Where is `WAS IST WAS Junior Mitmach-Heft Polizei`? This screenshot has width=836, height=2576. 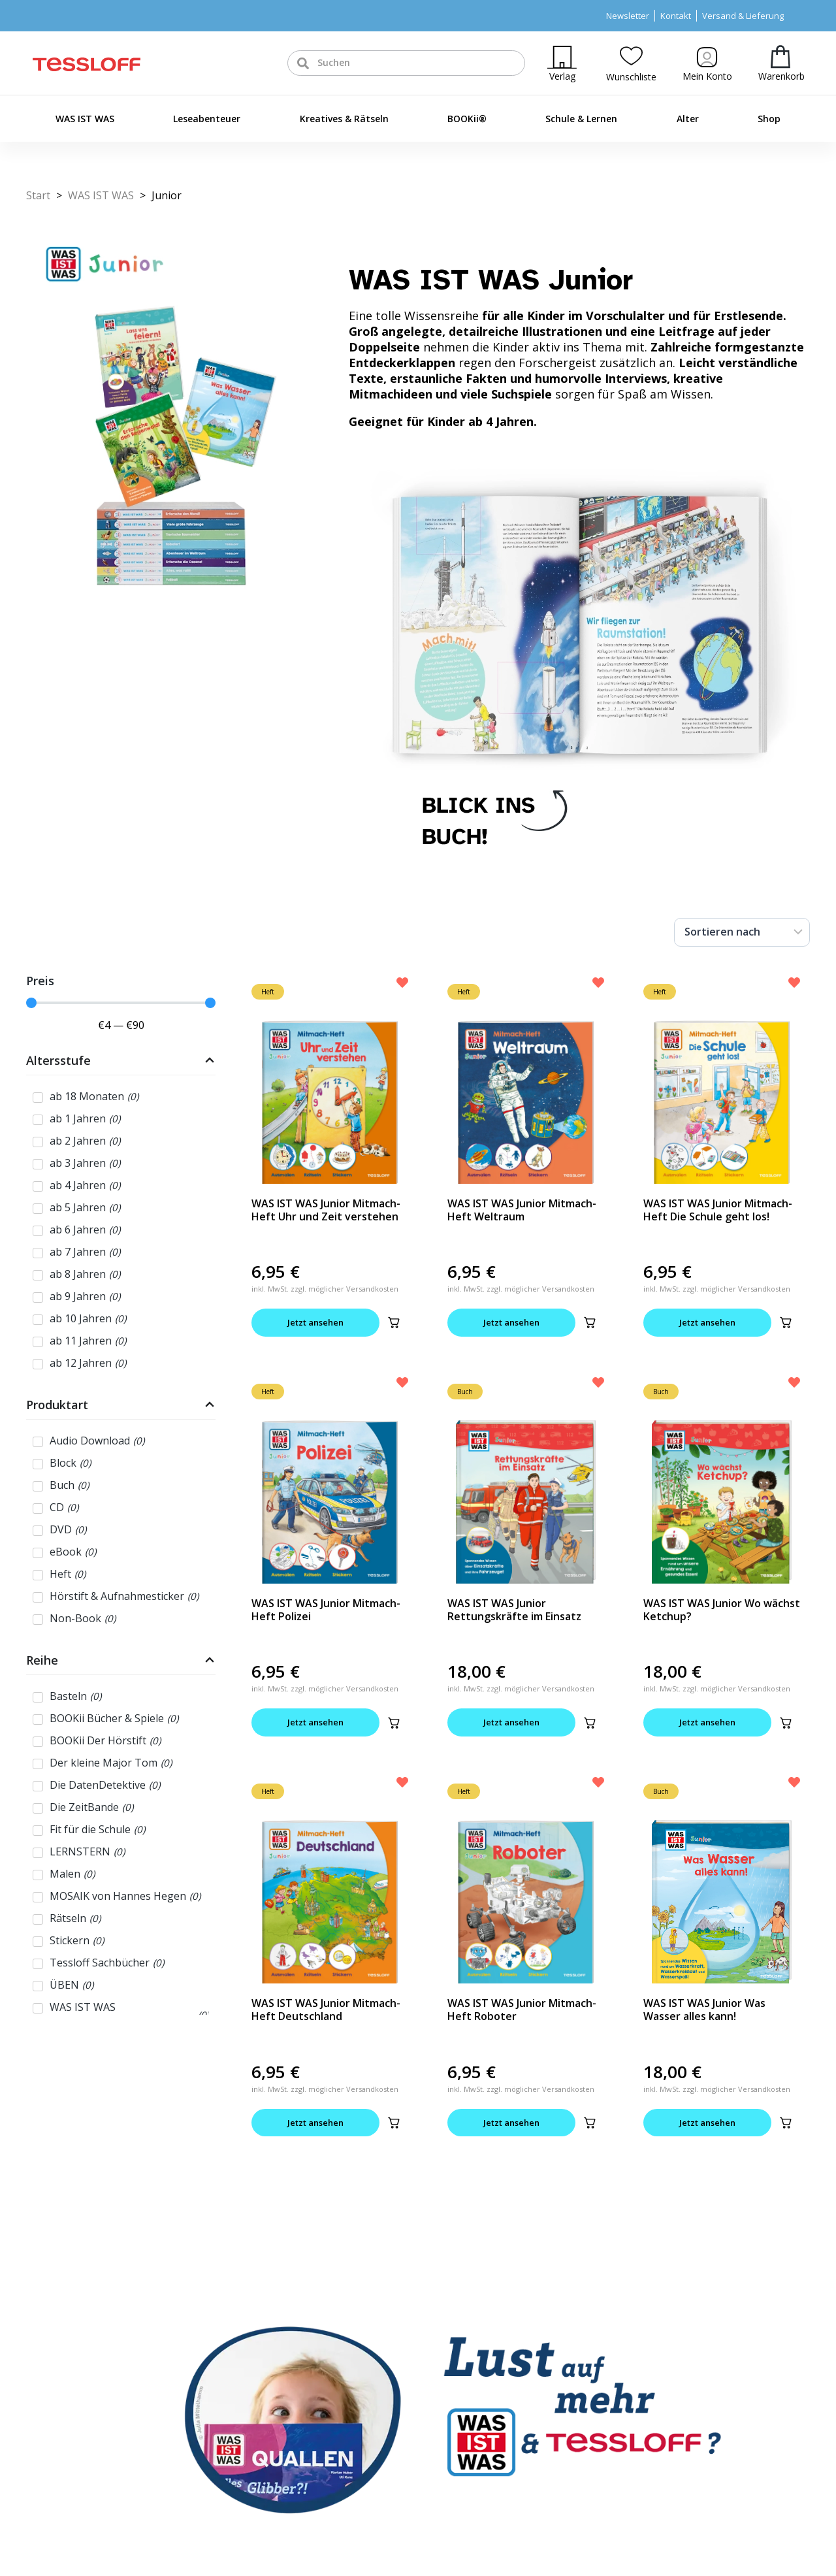
WAS IST WAS Junior Mitmach-Heft Polizei is located at coordinates (325, 1609).